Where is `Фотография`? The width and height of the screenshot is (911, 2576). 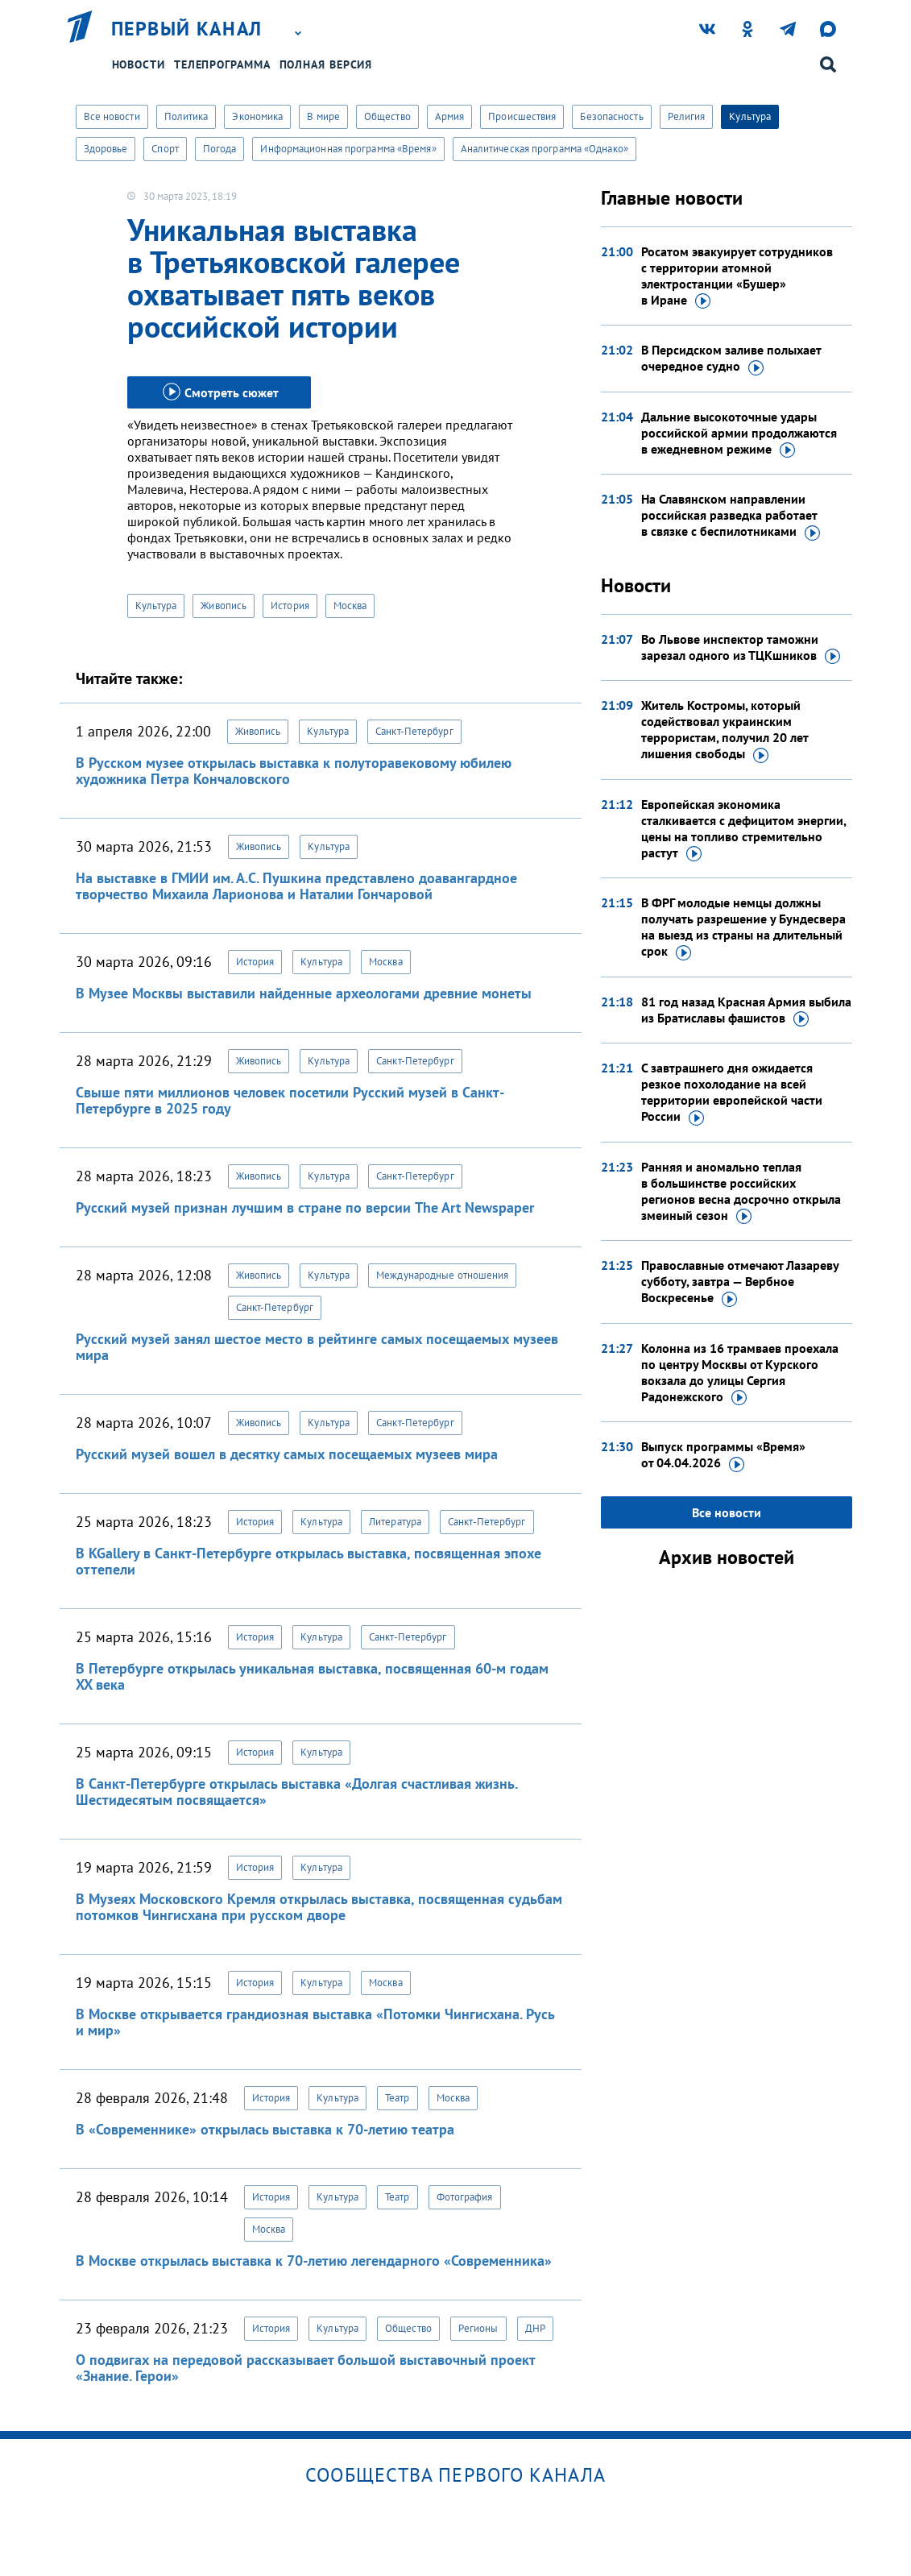
Фотография is located at coordinates (465, 2197).